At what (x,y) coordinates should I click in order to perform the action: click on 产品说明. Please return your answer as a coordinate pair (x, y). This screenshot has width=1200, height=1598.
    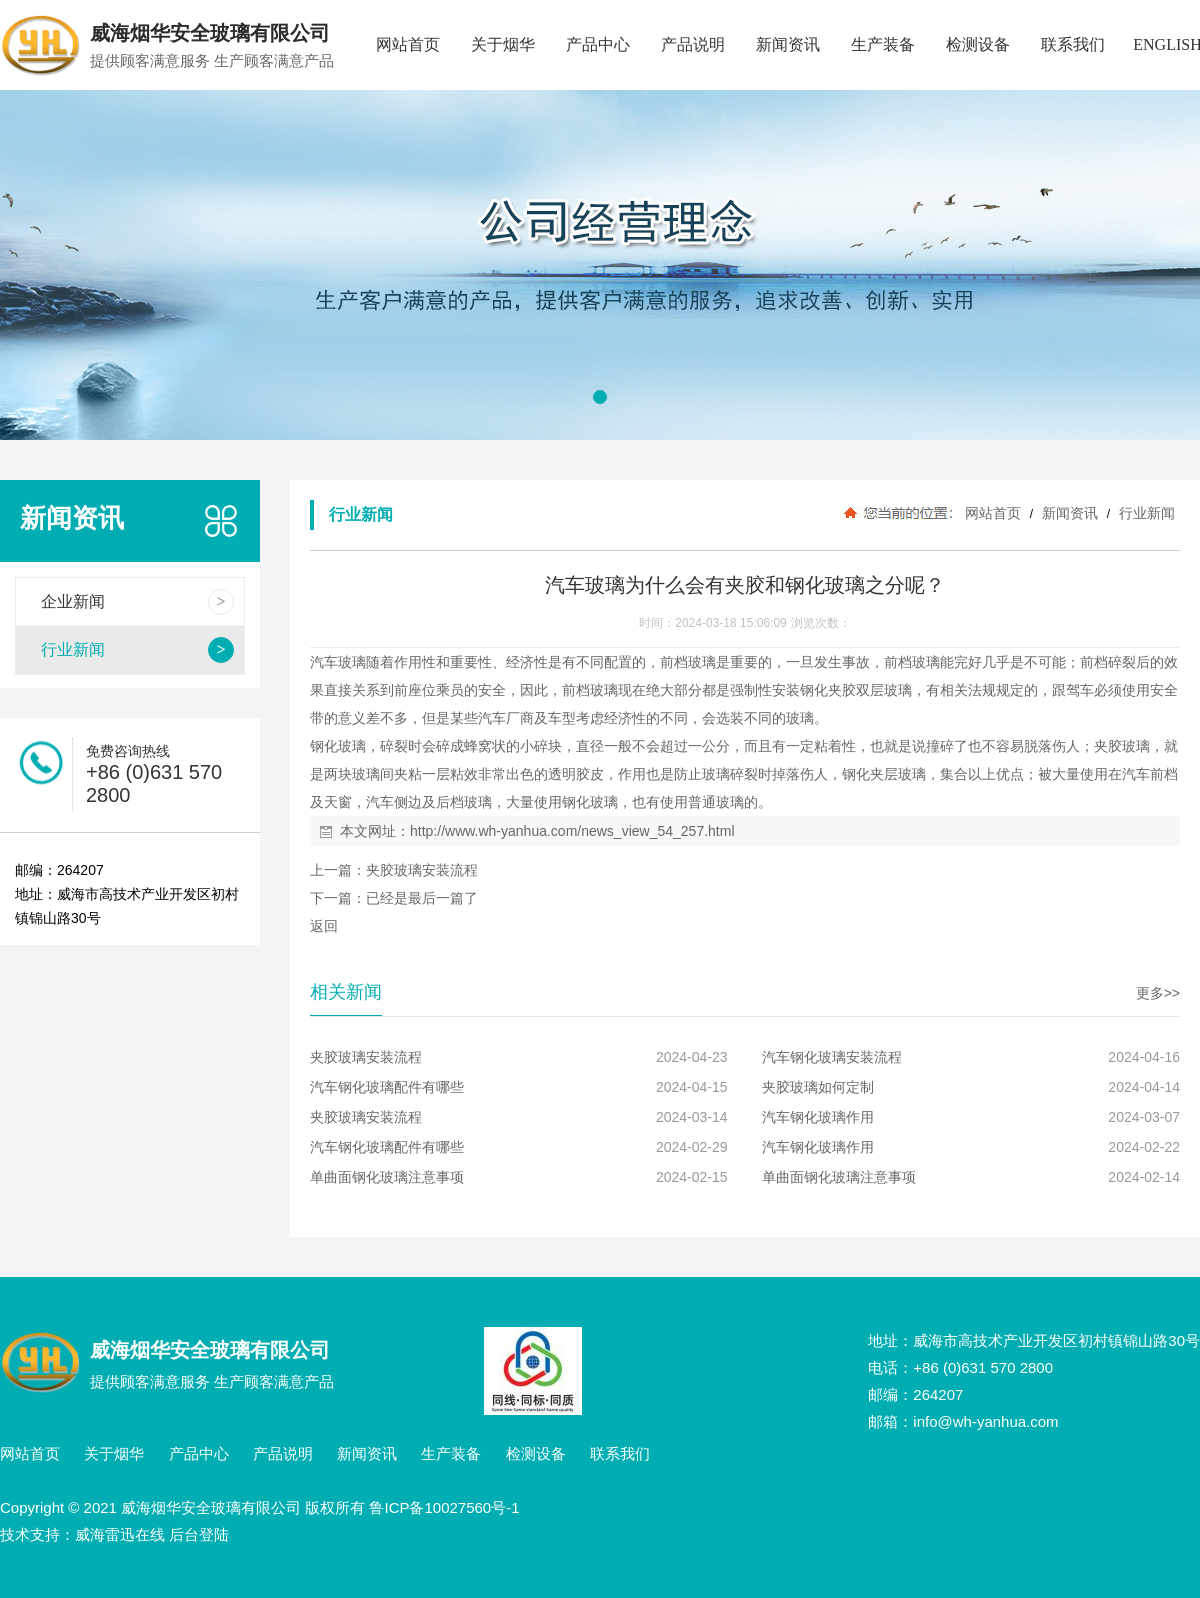
    Looking at the image, I should click on (693, 44).